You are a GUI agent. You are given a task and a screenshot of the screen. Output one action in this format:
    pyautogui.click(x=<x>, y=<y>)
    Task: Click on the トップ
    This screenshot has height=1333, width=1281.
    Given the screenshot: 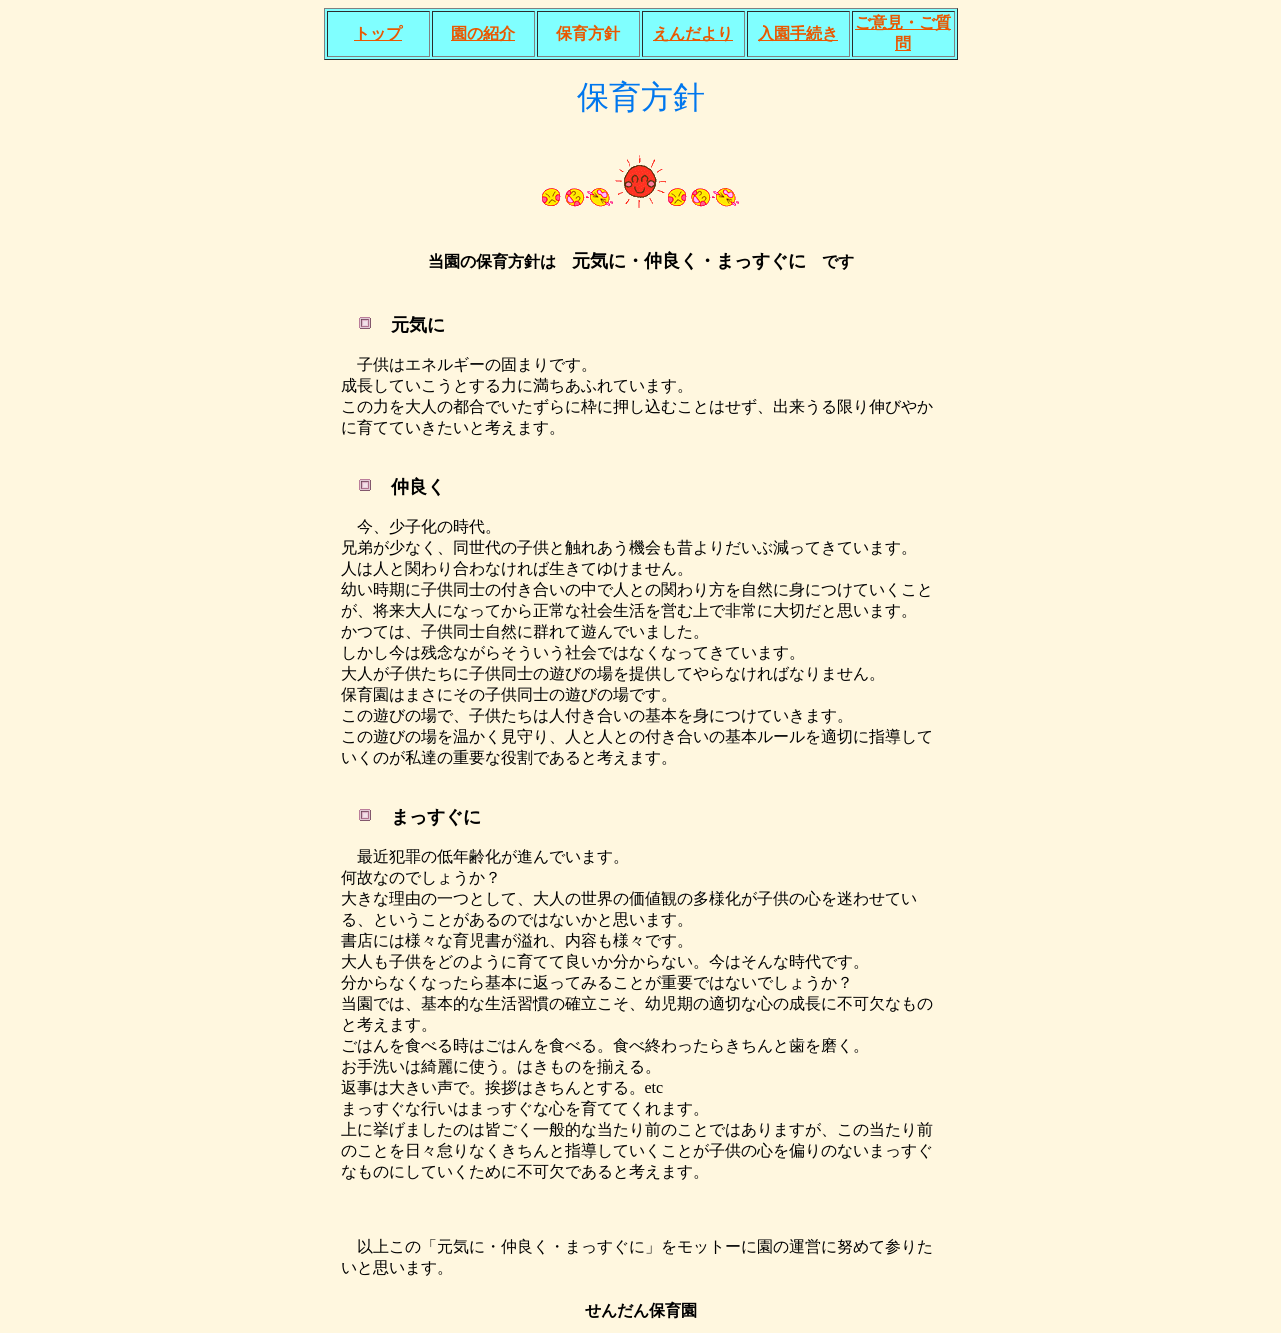 What is the action you would take?
    pyautogui.click(x=378, y=33)
    